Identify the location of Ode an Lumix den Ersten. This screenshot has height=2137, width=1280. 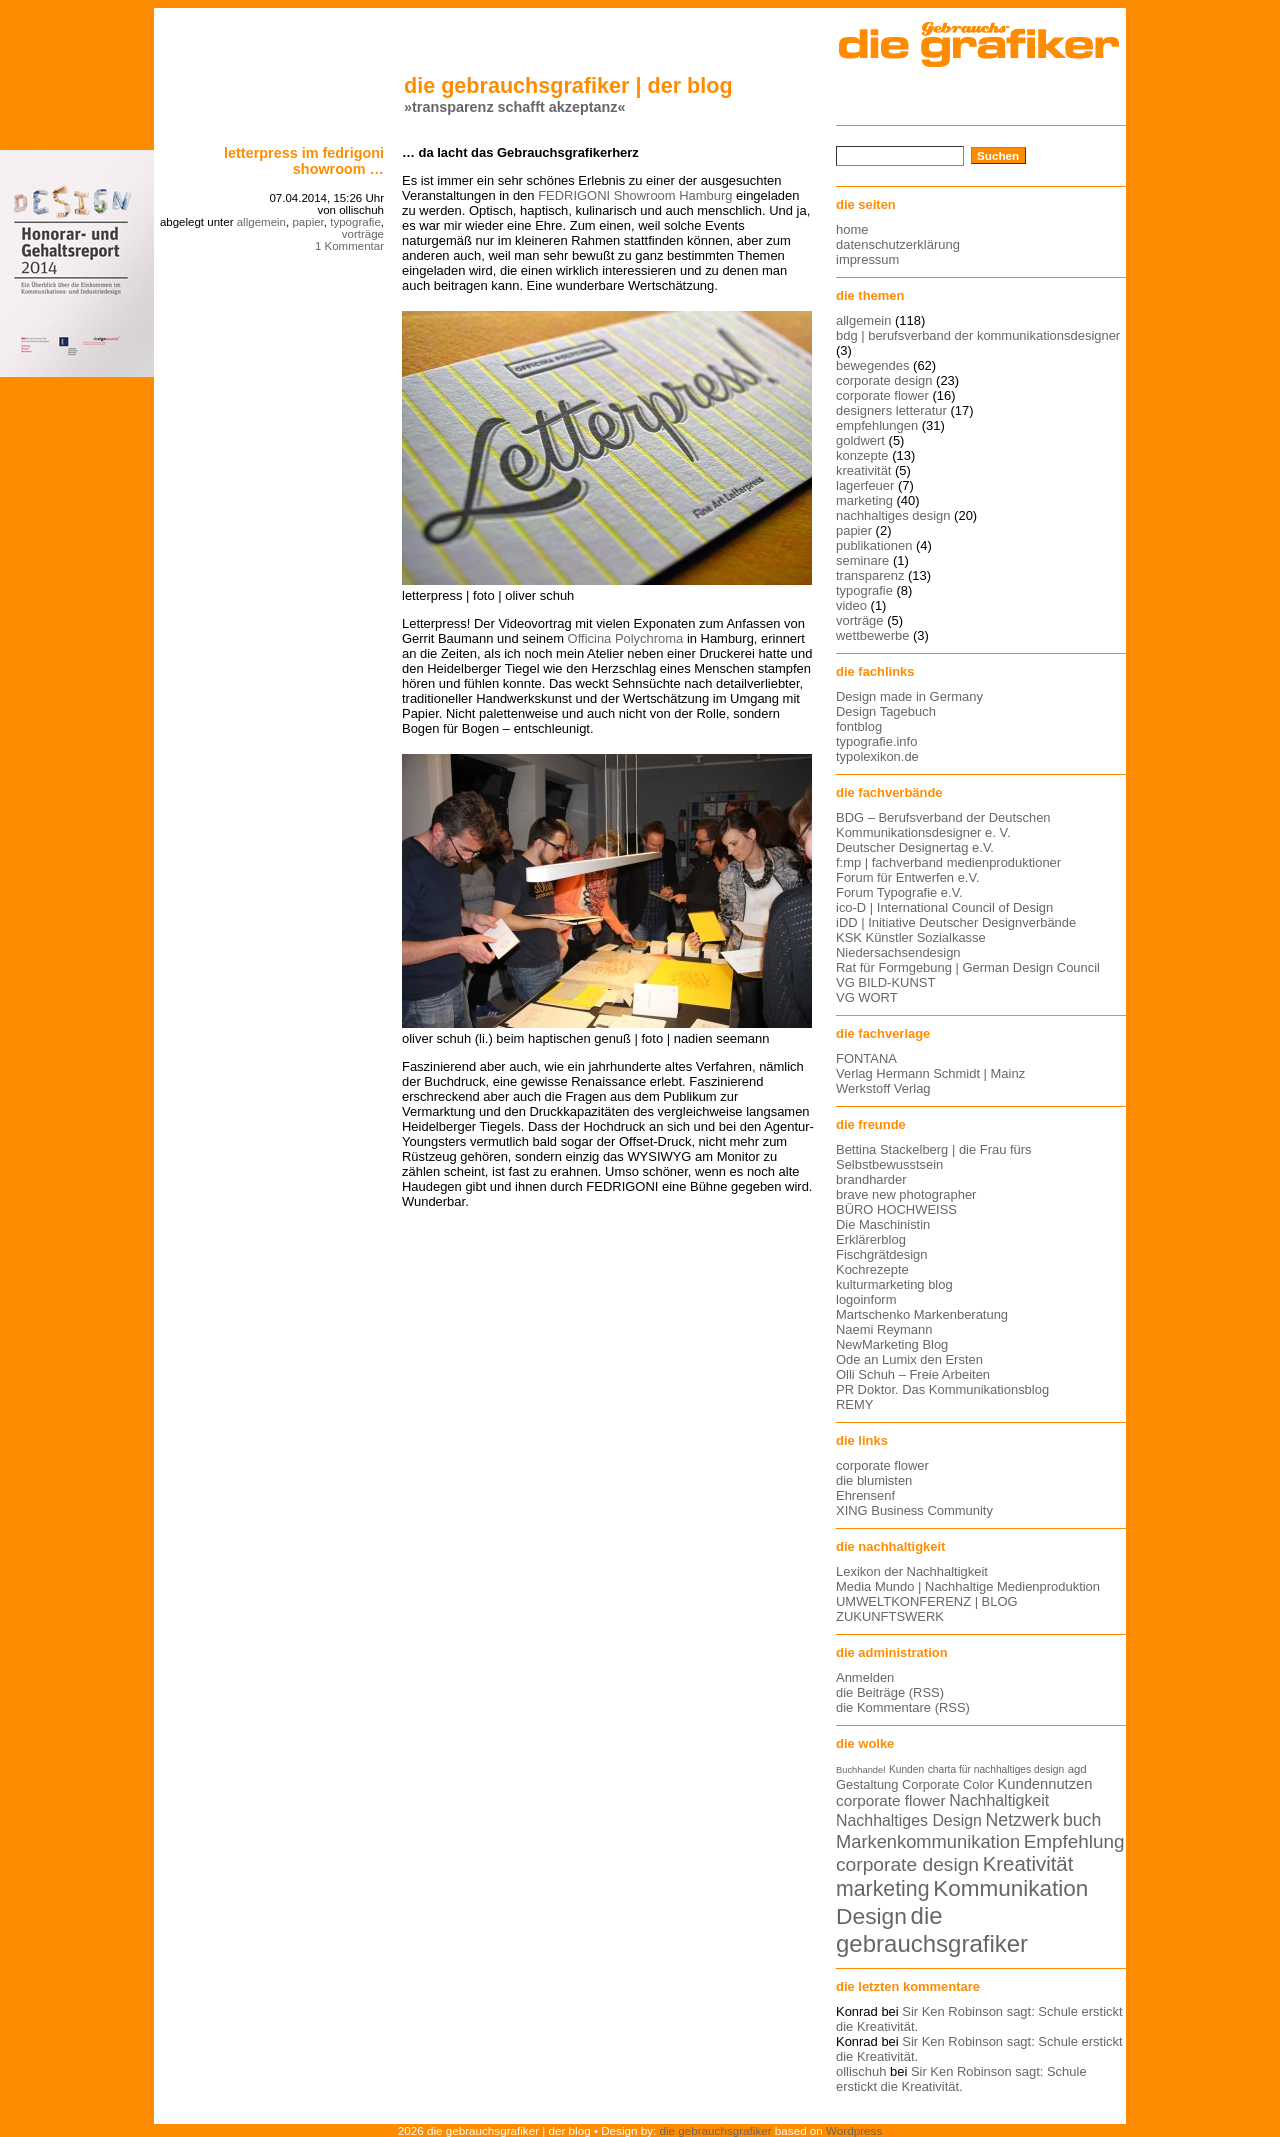
(909, 1359).